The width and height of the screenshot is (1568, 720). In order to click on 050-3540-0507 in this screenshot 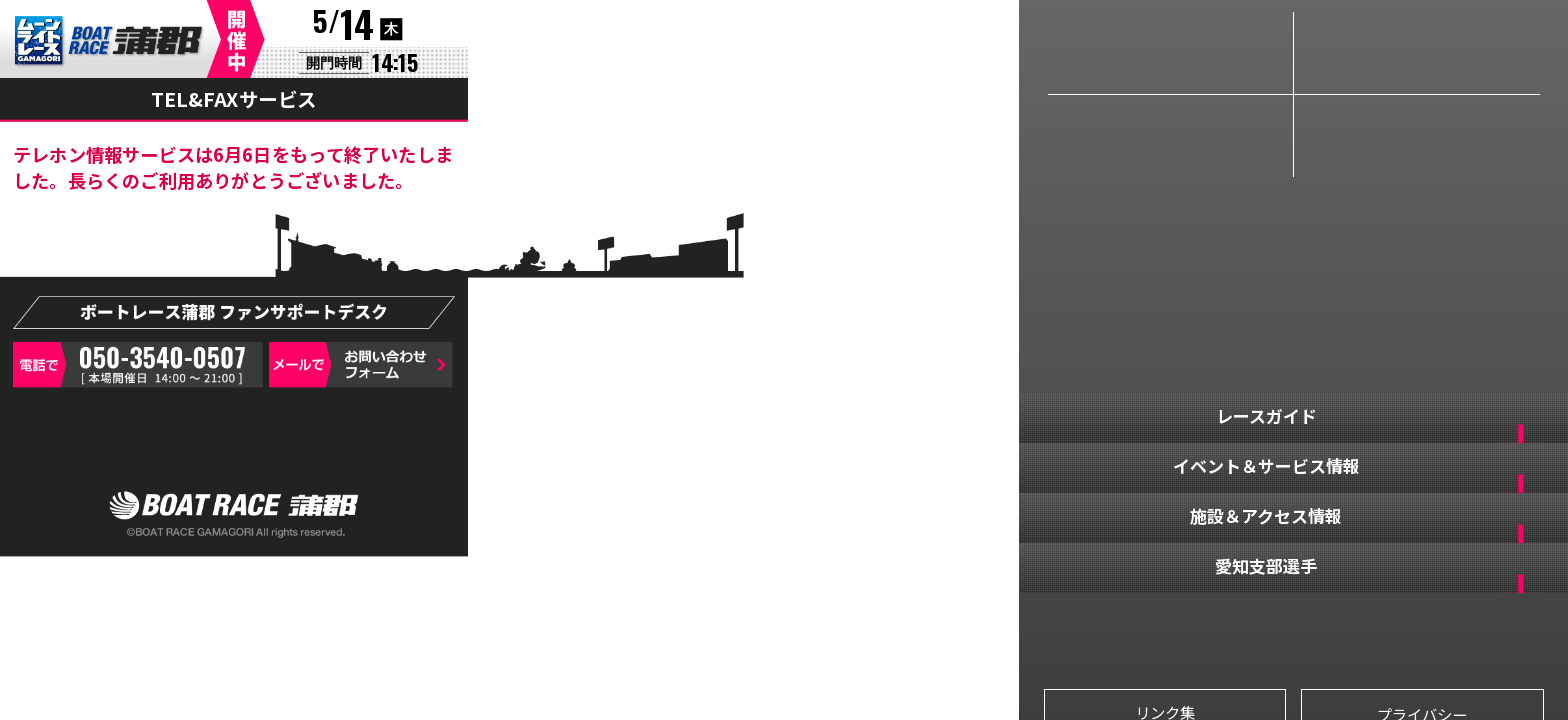, I will do `click(138, 365)`.